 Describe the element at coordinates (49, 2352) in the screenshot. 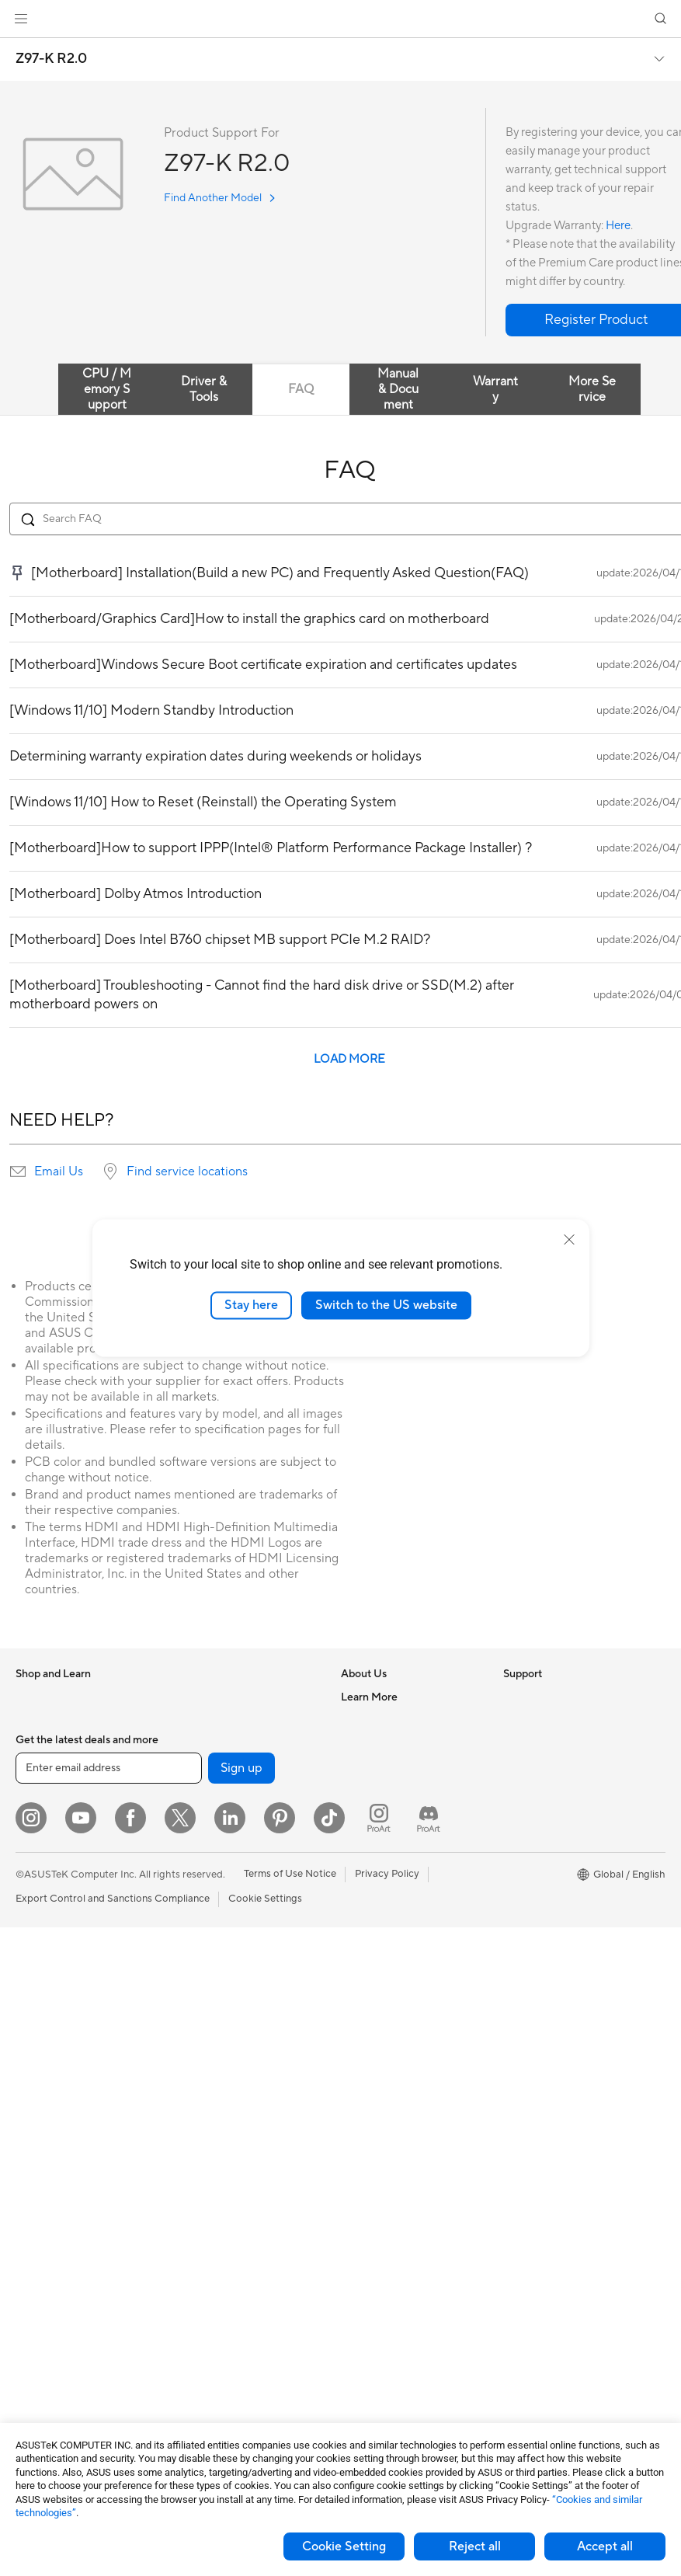

I see `Optical Drives` at that location.